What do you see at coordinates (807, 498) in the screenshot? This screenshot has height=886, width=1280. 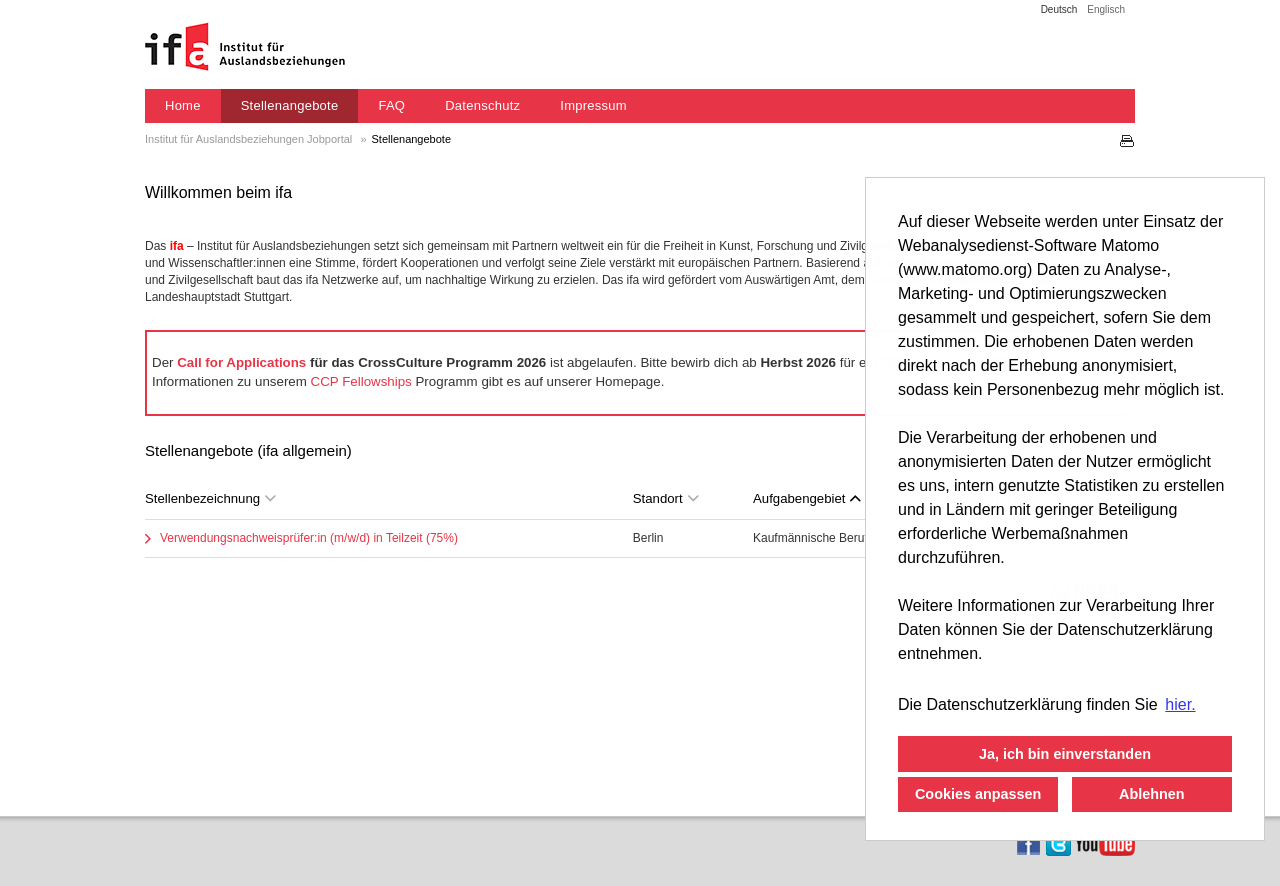 I see `Aufgabengebiet` at bounding box center [807, 498].